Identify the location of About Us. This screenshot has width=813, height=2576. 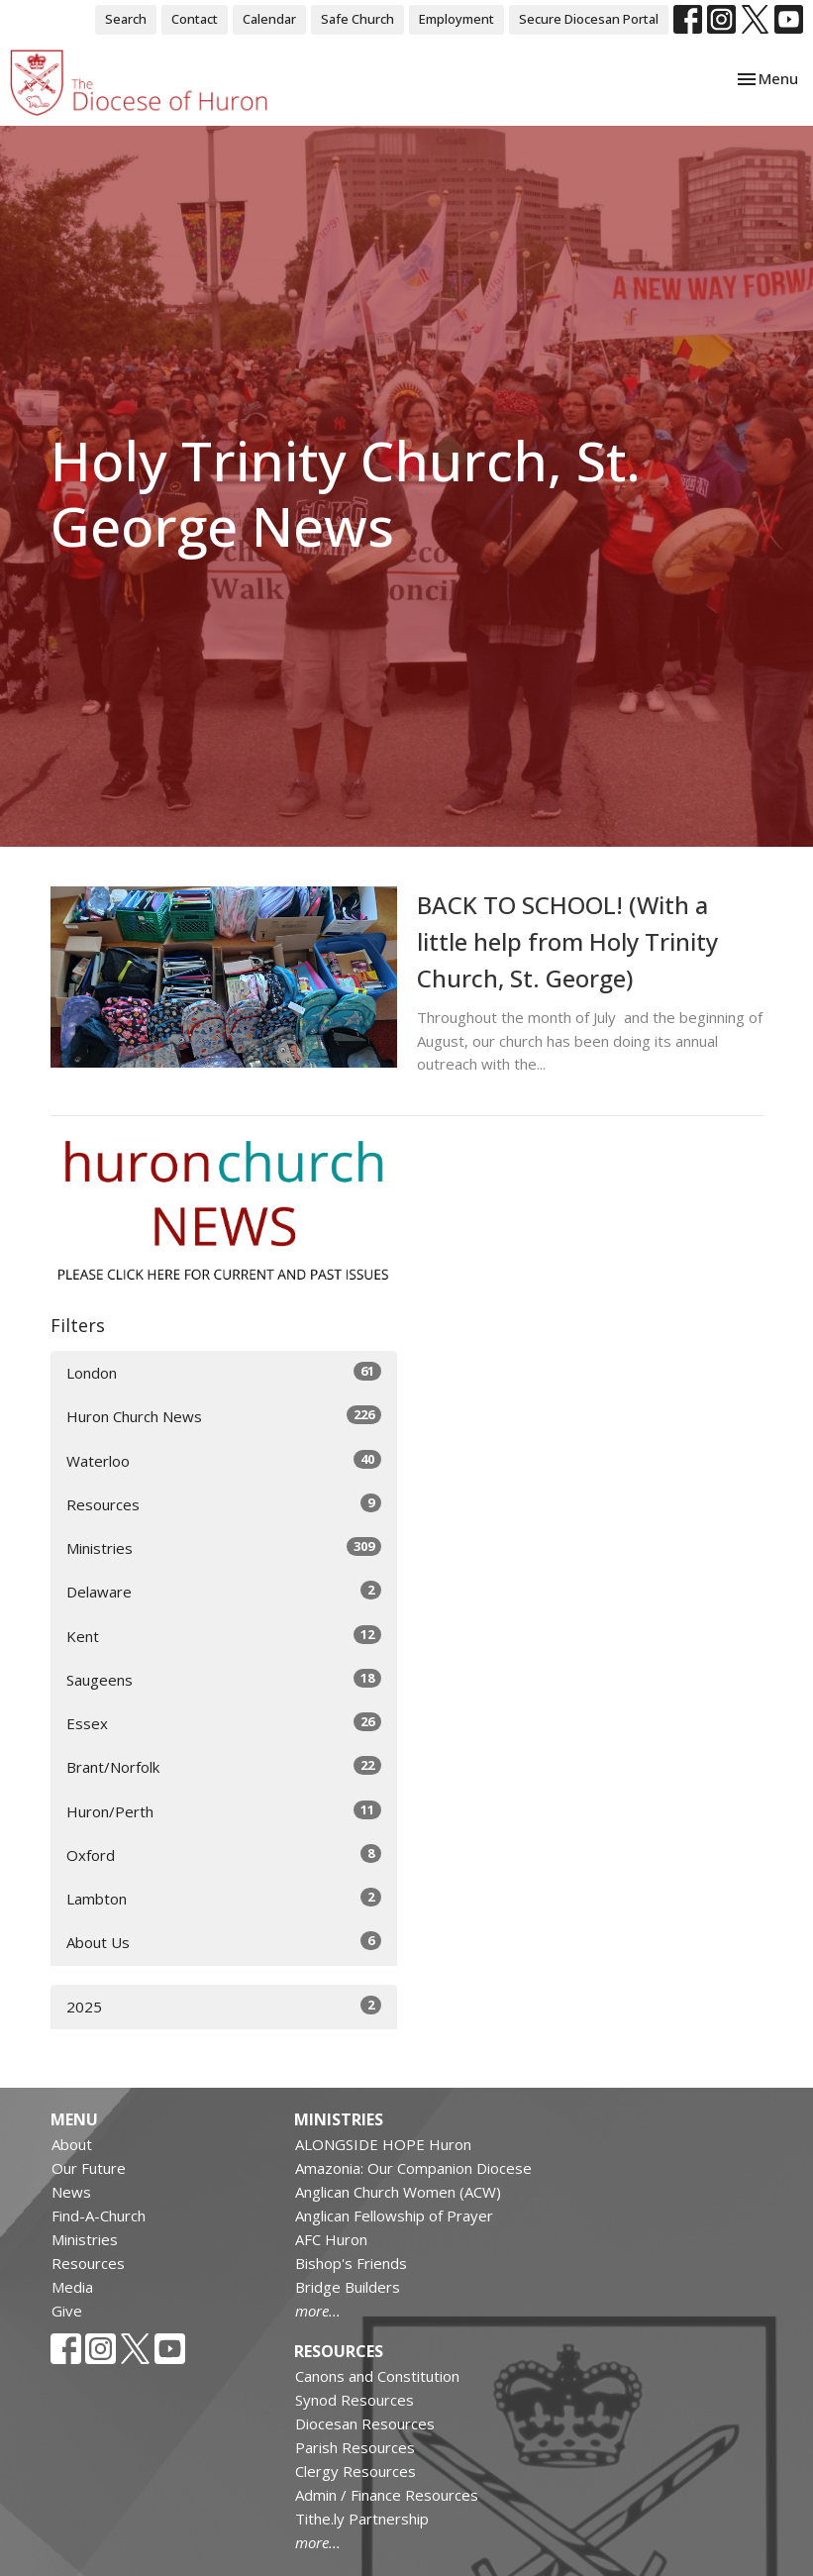
(223, 1941).